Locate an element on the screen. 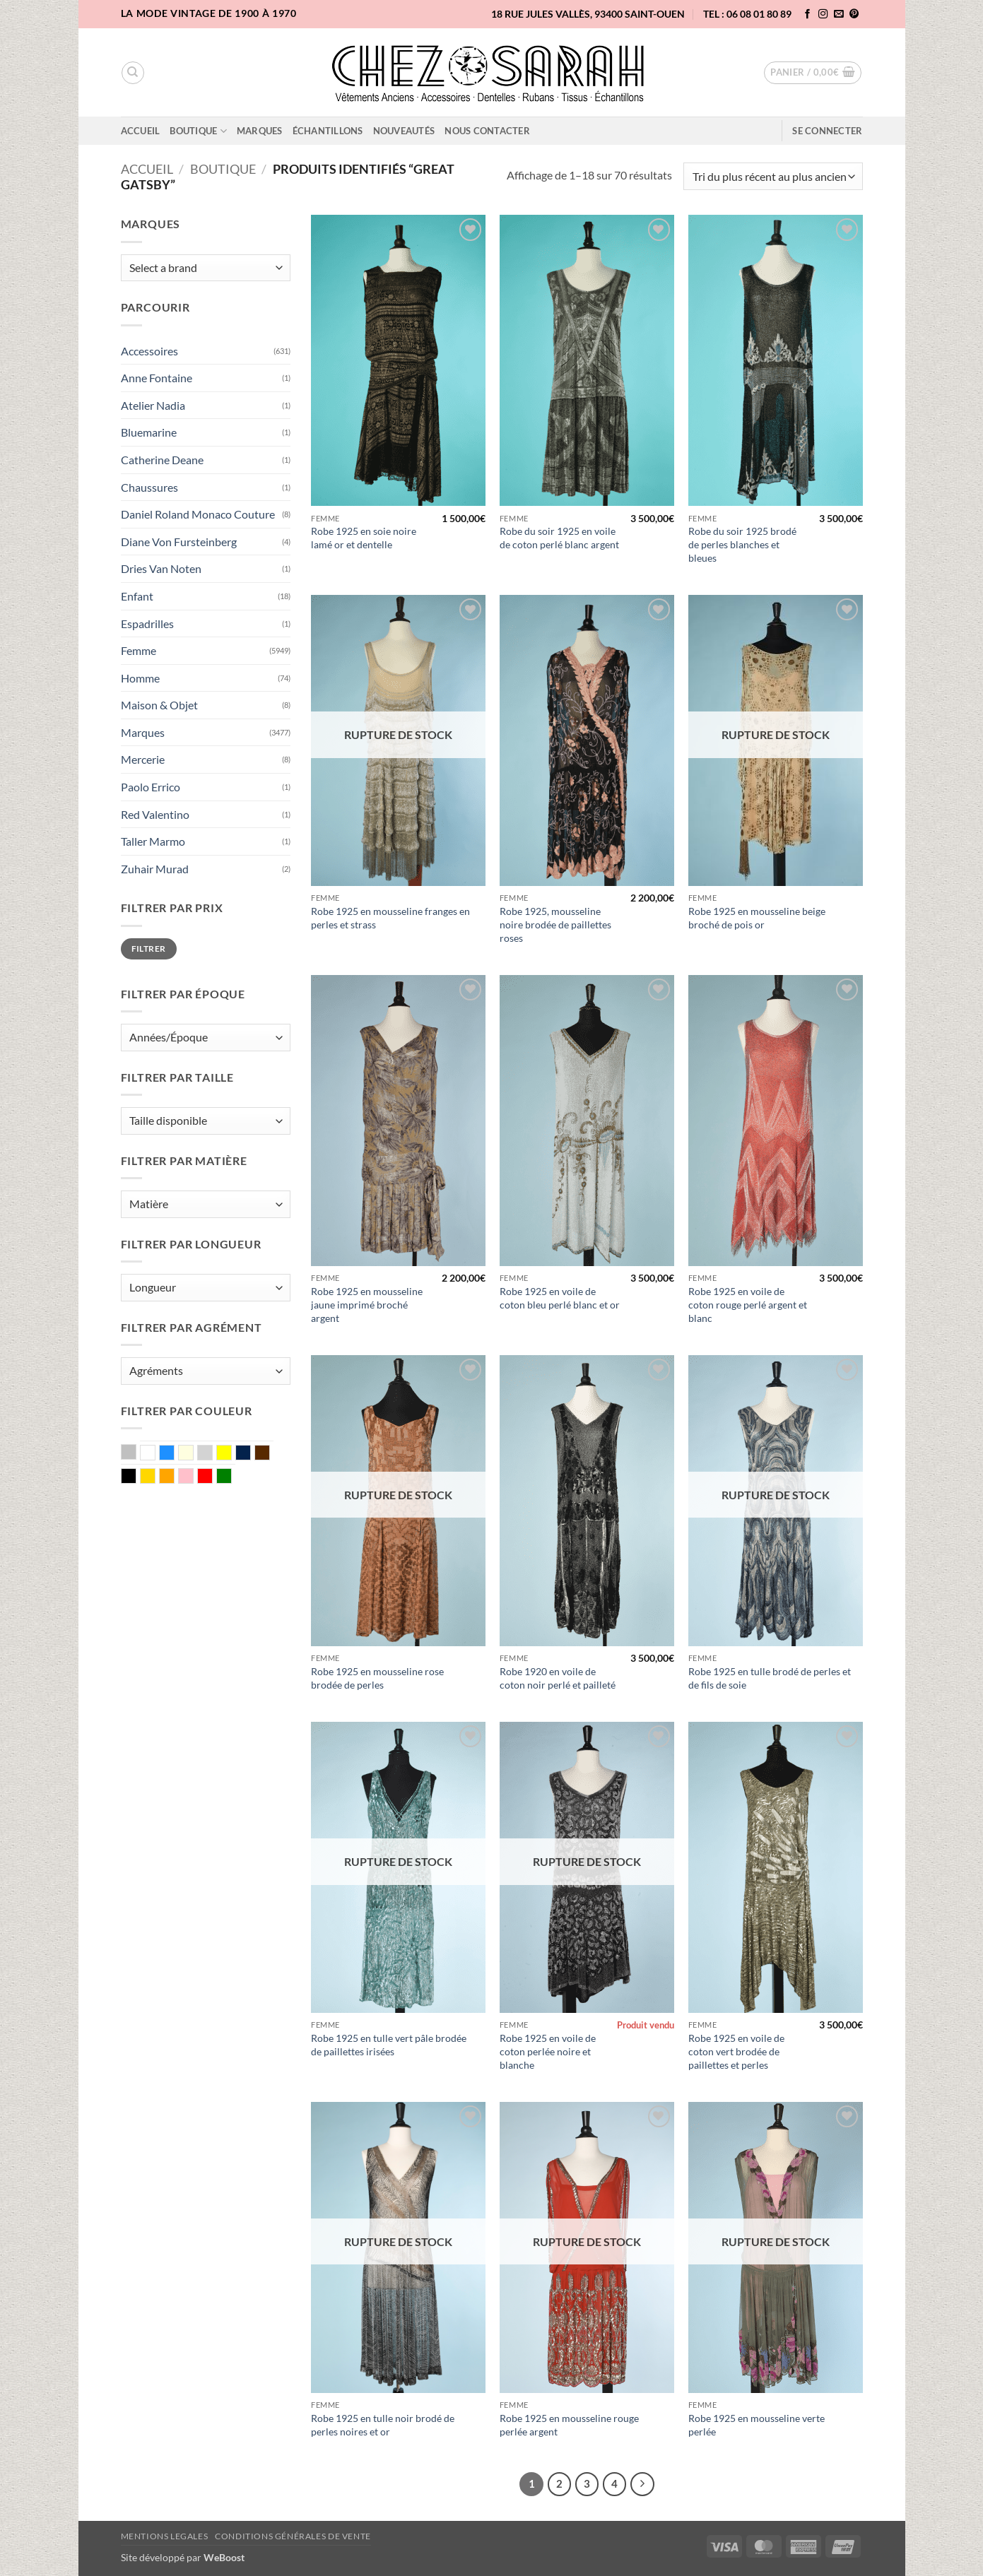  Robe 1925 en soie noire lamé or et dentelle is located at coordinates (363, 537).